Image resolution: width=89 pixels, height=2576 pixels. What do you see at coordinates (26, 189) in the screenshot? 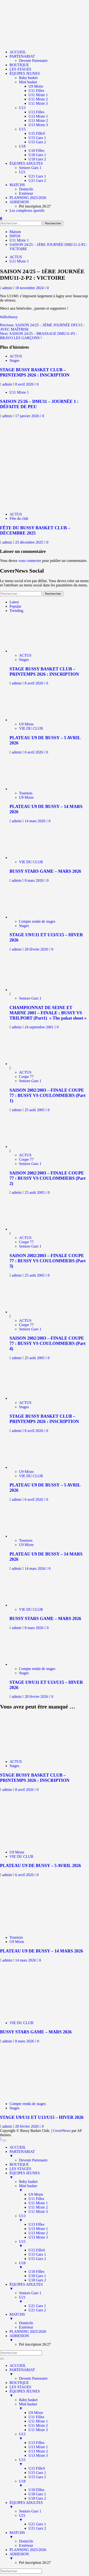
I see `Domicile` at bounding box center [26, 189].